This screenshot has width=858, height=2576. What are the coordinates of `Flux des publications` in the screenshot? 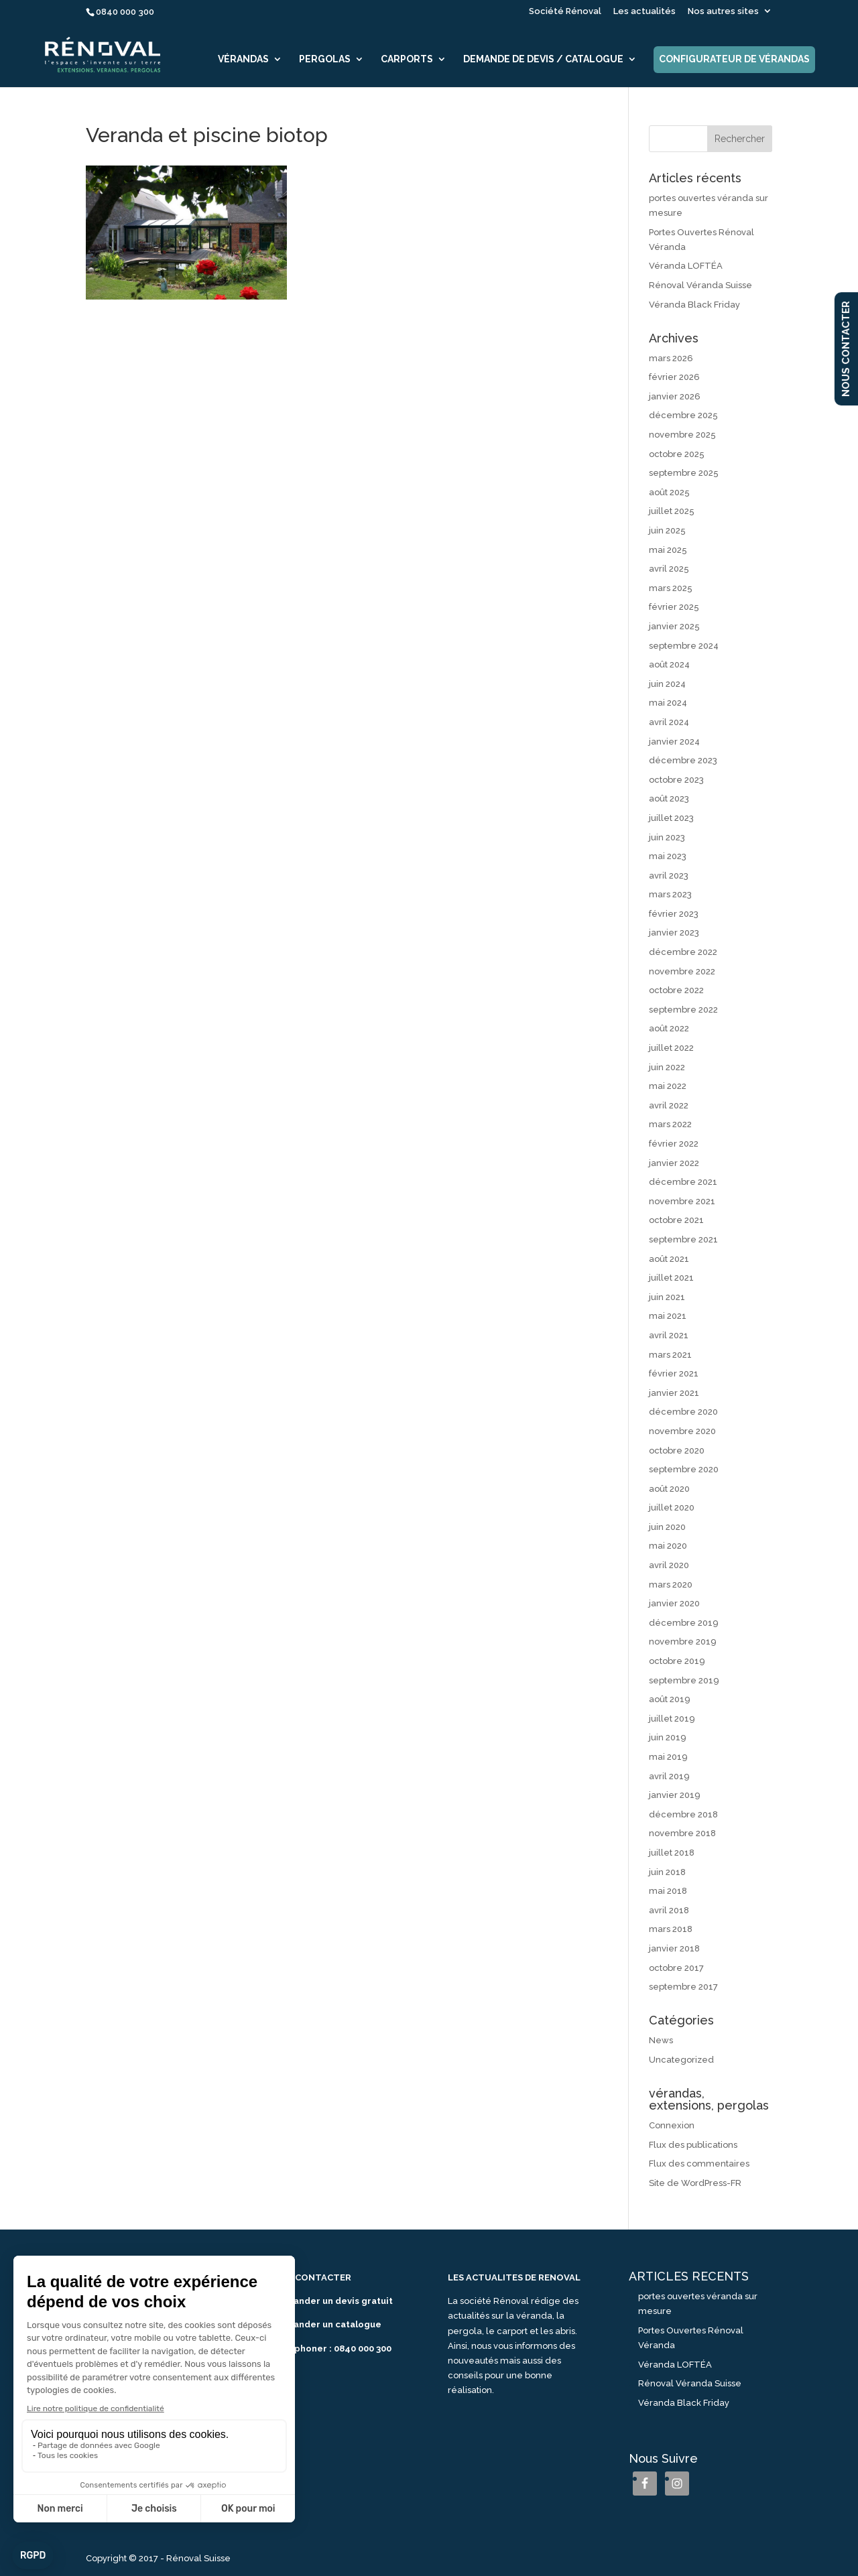 It's located at (693, 2145).